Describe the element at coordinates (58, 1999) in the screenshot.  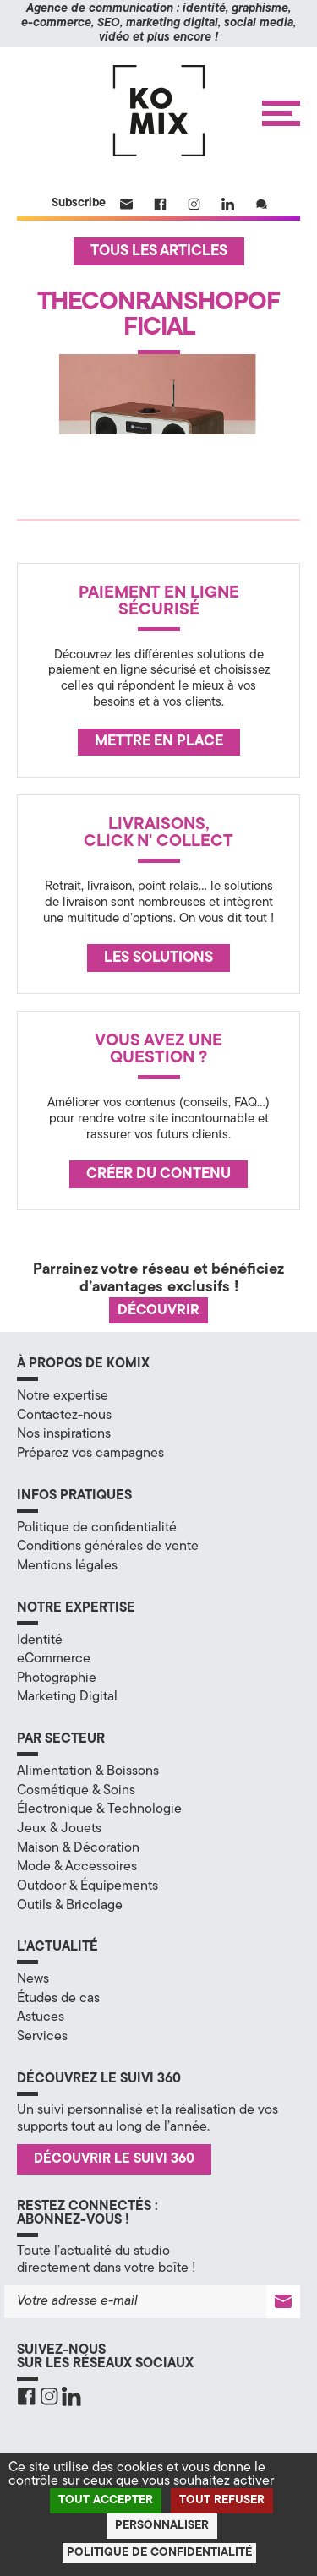
I see `Études de cas` at that location.